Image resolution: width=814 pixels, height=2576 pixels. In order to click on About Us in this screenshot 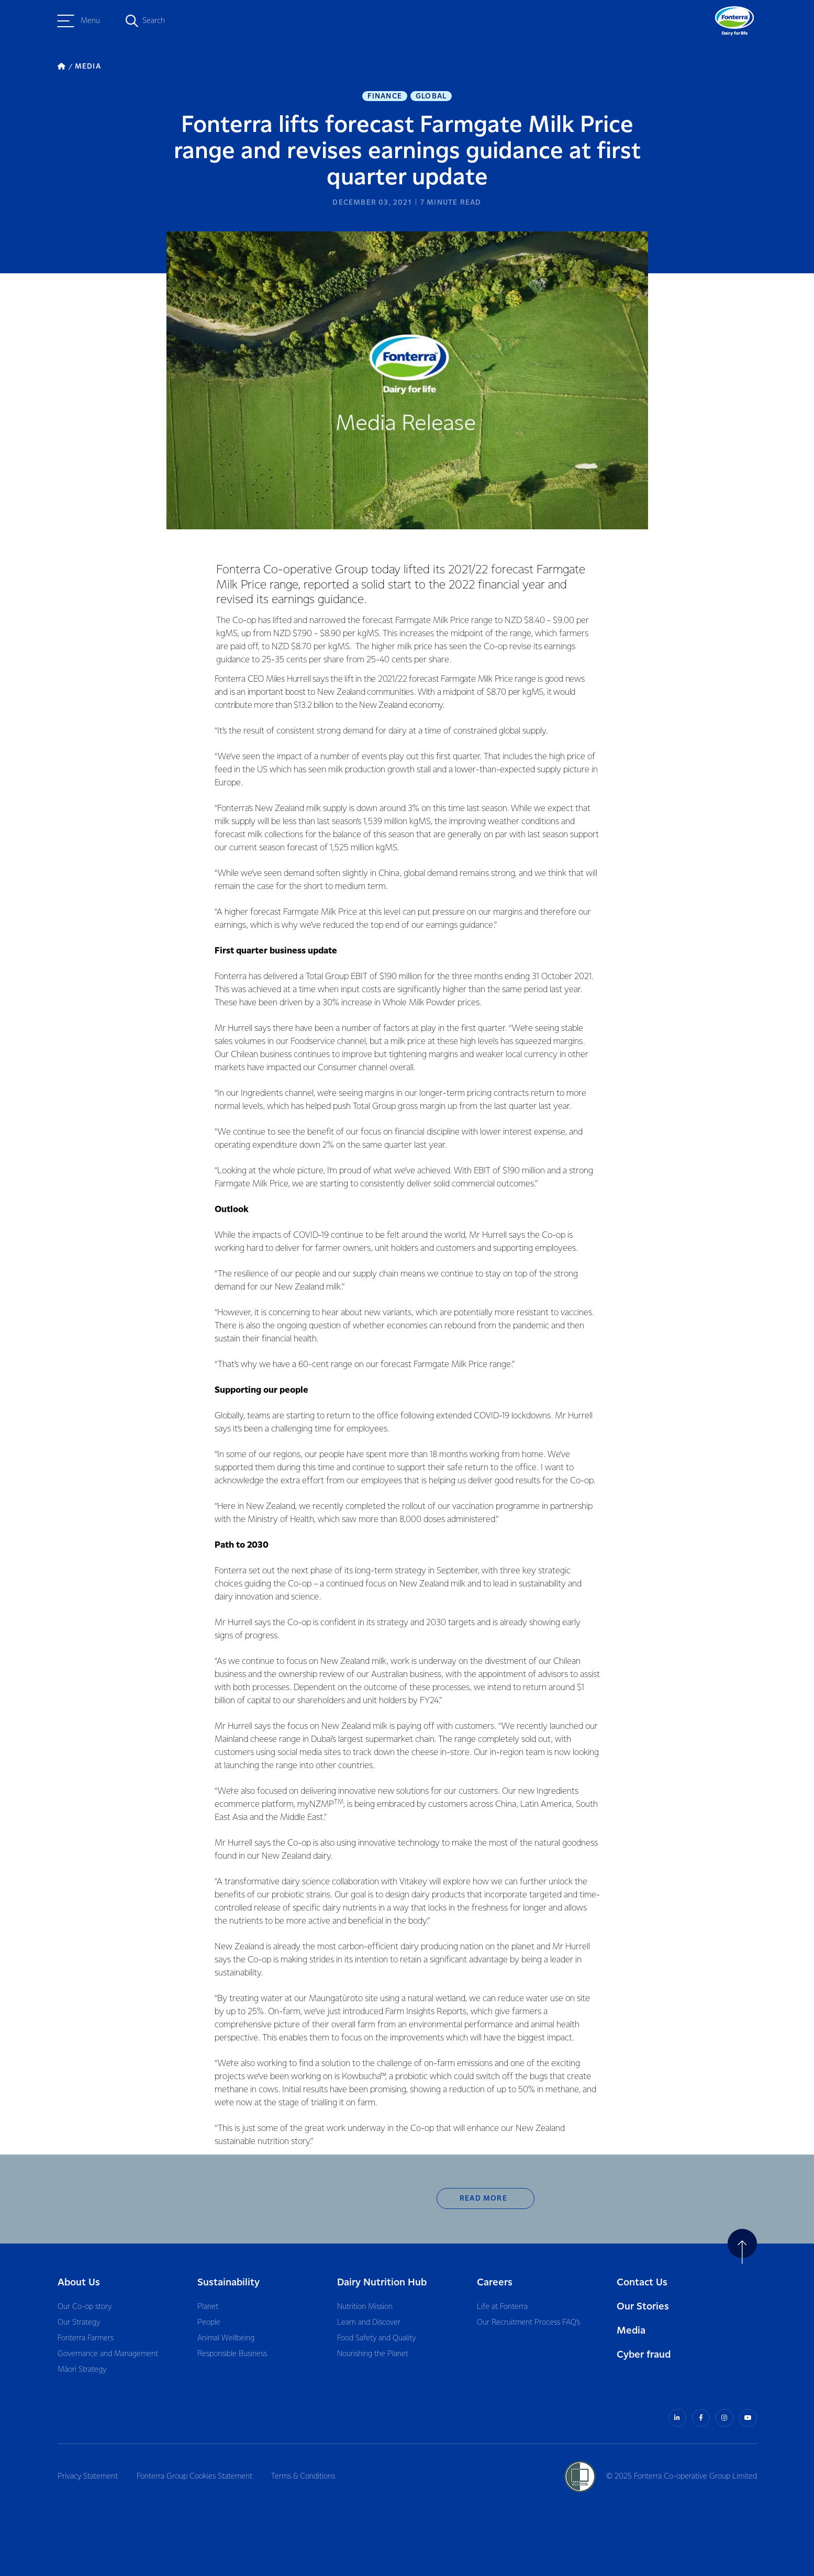, I will do `click(79, 2283)`.